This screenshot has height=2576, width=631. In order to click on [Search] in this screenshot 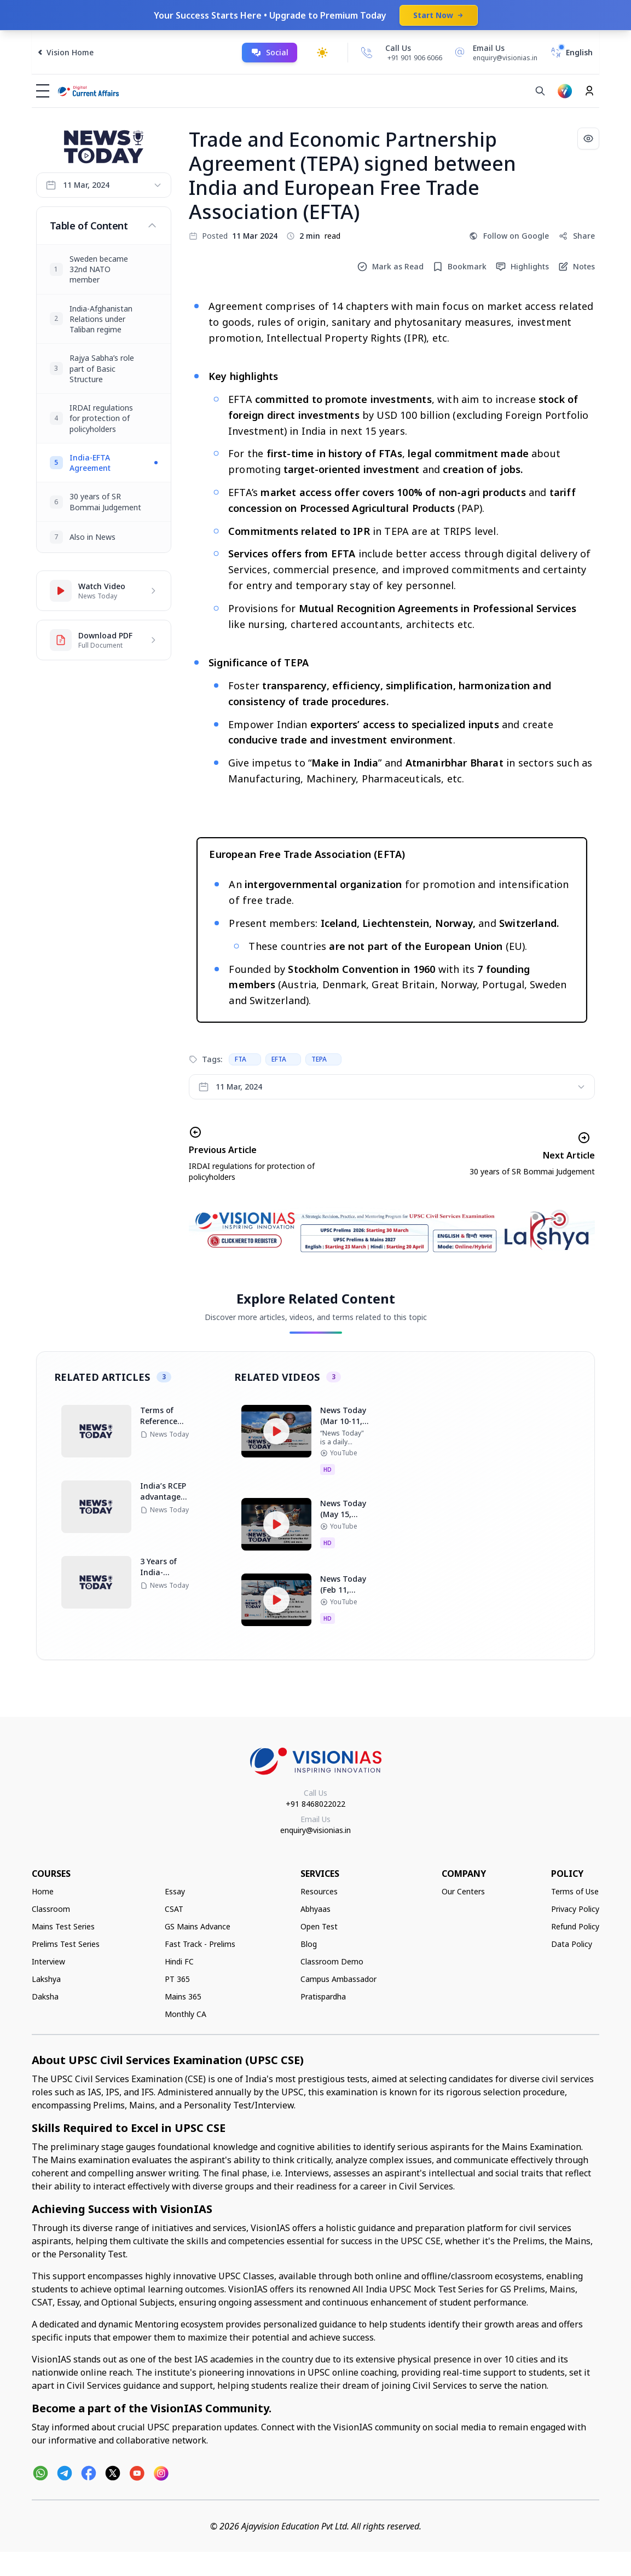, I will do `click(540, 91)`.